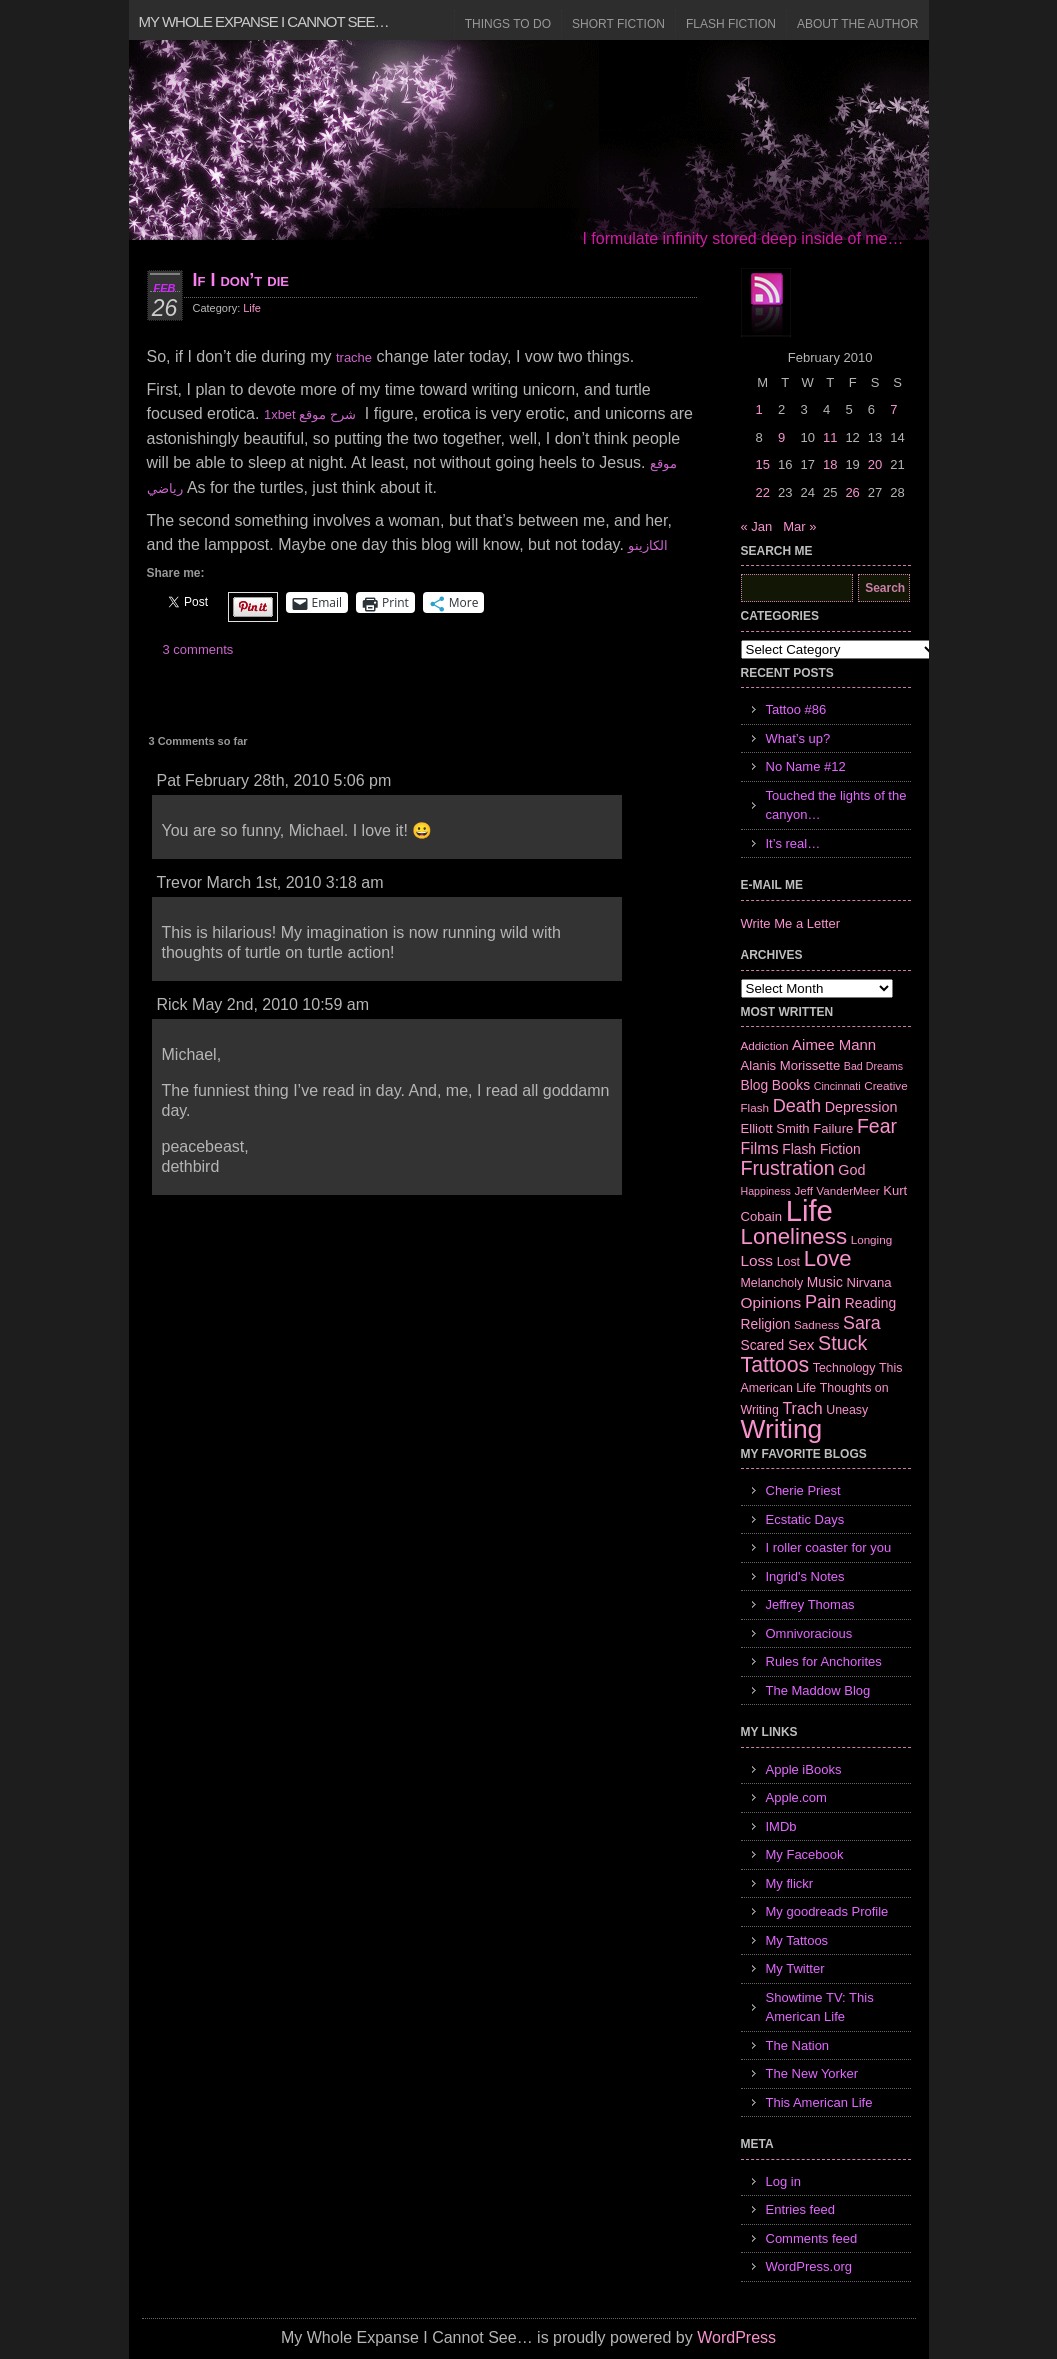 The image size is (1057, 2359). What do you see at coordinates (828, 1258) in the screenshot?
I see `Love [Love (37 items)]` at bounding box center [828, 1258].